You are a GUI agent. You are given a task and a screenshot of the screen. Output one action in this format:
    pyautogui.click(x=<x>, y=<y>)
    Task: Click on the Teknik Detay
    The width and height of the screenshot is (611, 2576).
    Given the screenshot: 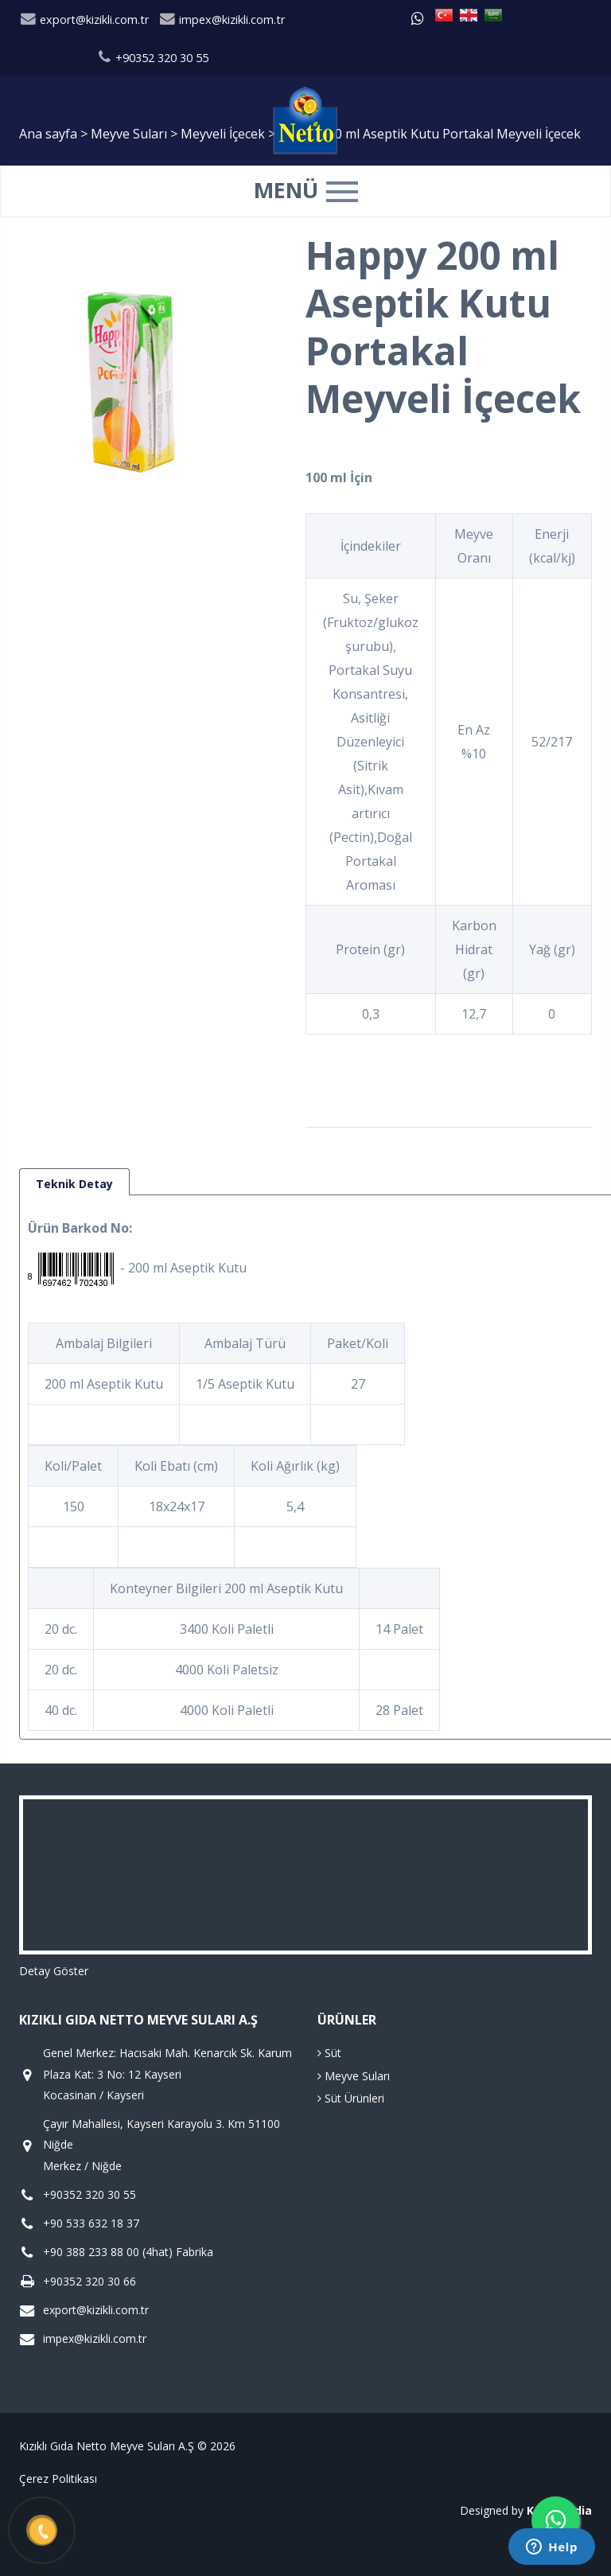 What is the action you would take?
    pyautogui.click(x=74, y=1183)
    